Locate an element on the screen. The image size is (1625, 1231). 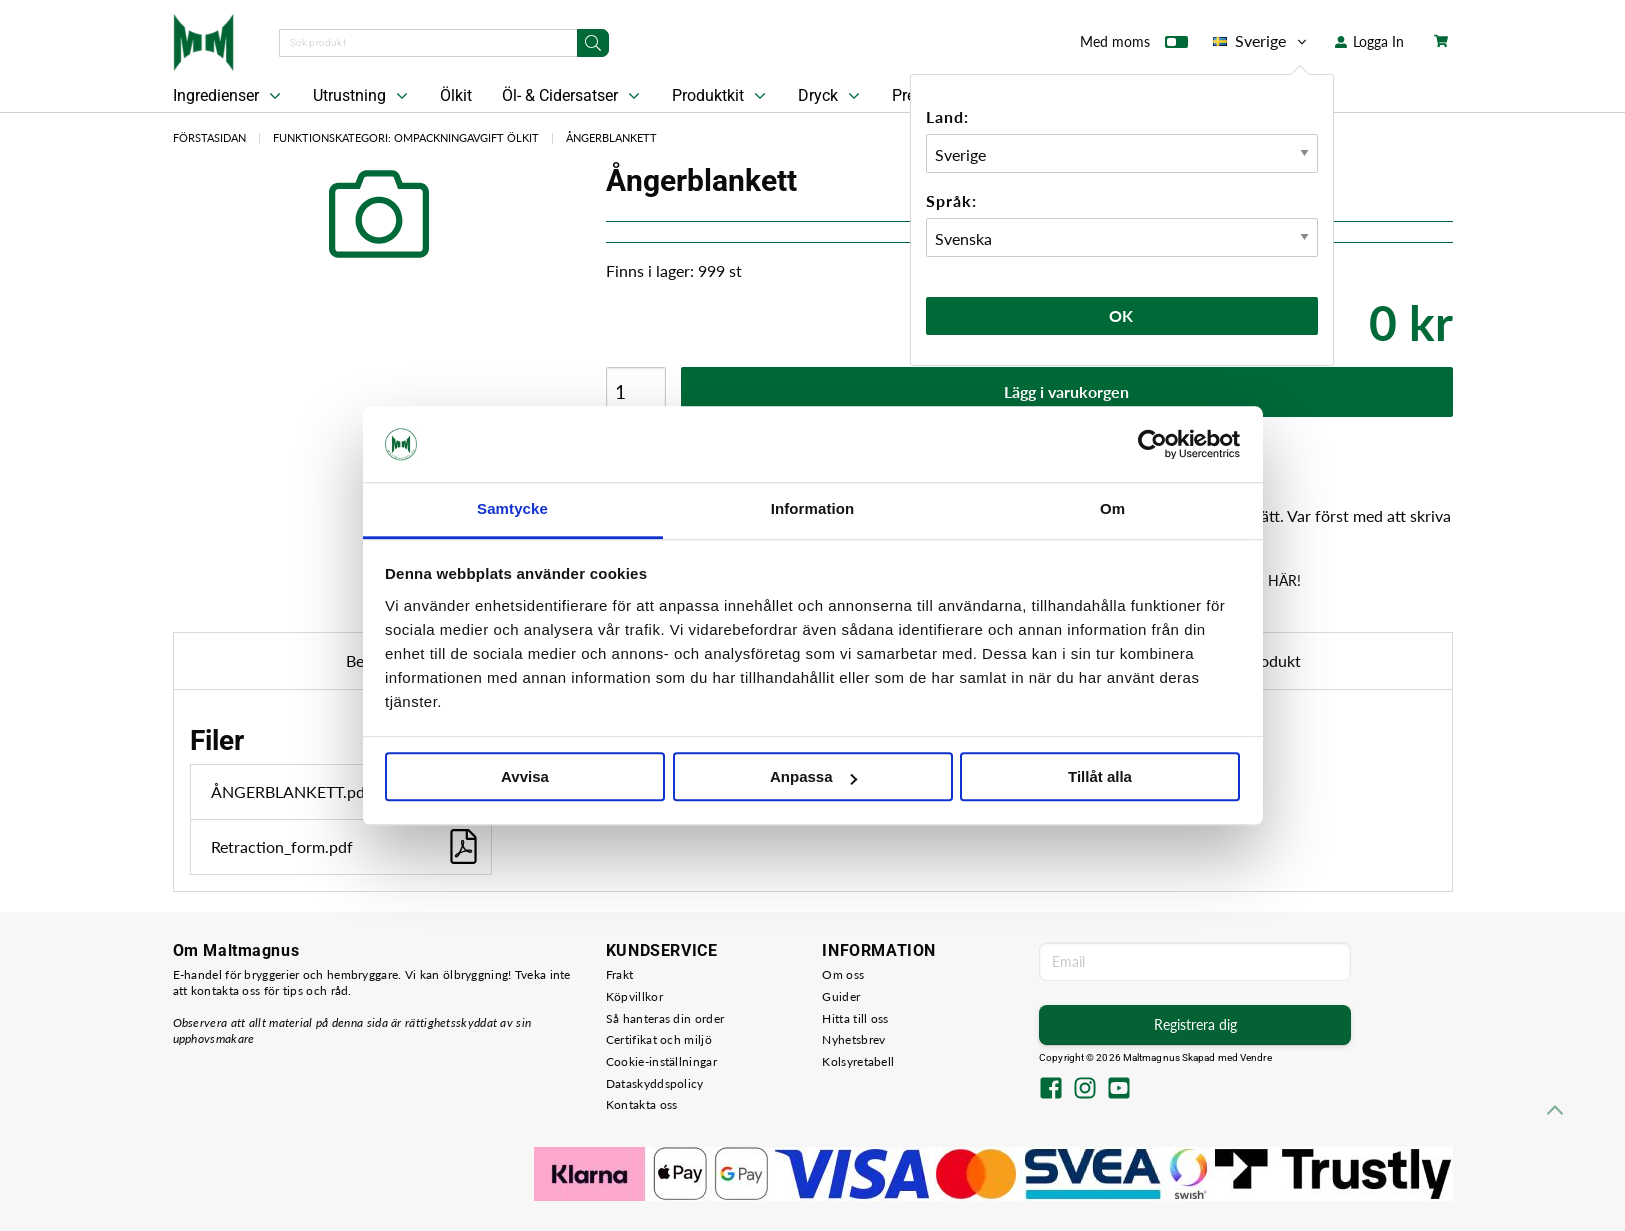
Anpassa is located at coordinates (813, 777).